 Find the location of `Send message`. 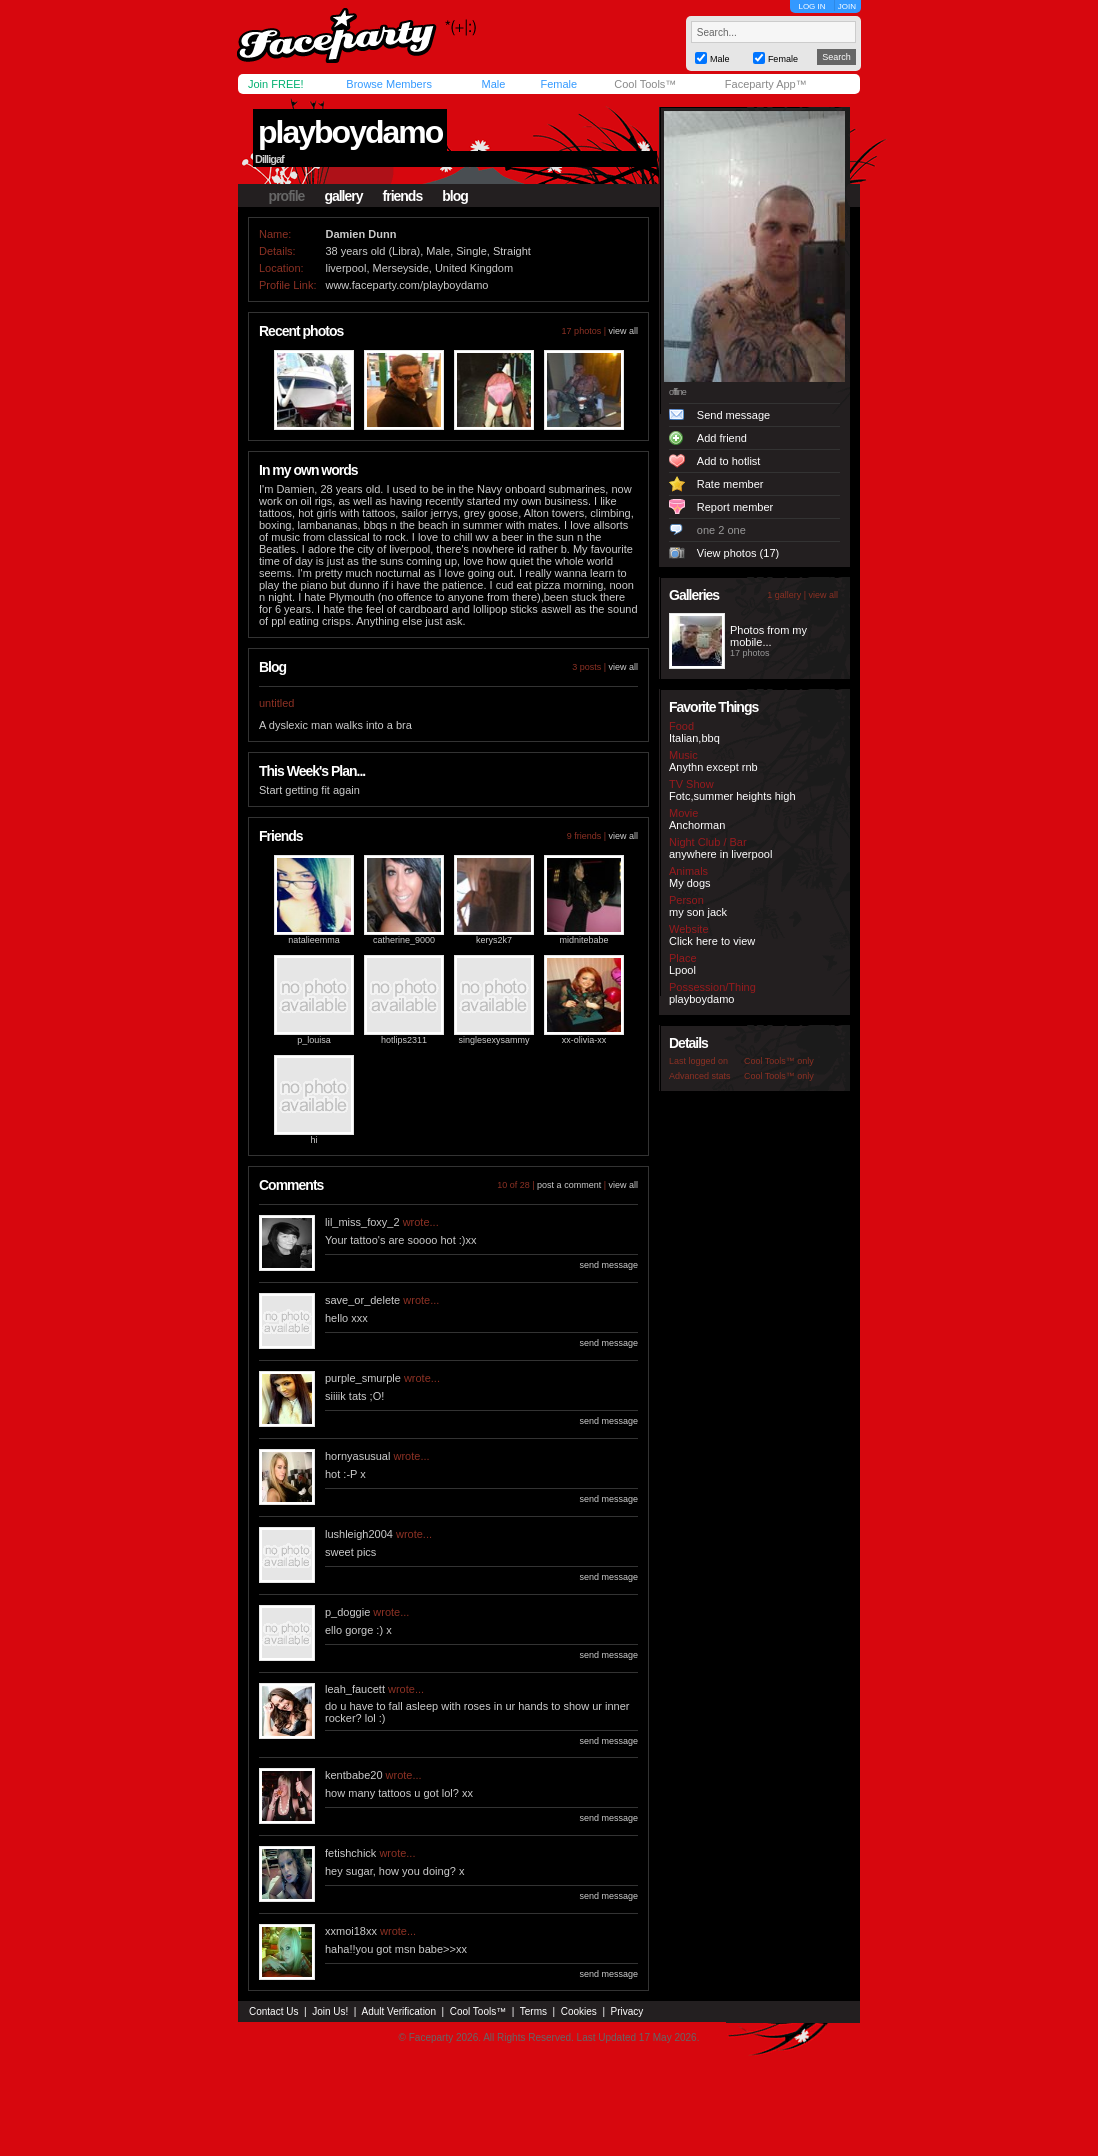

Send message is located at coordinates (733, 415).